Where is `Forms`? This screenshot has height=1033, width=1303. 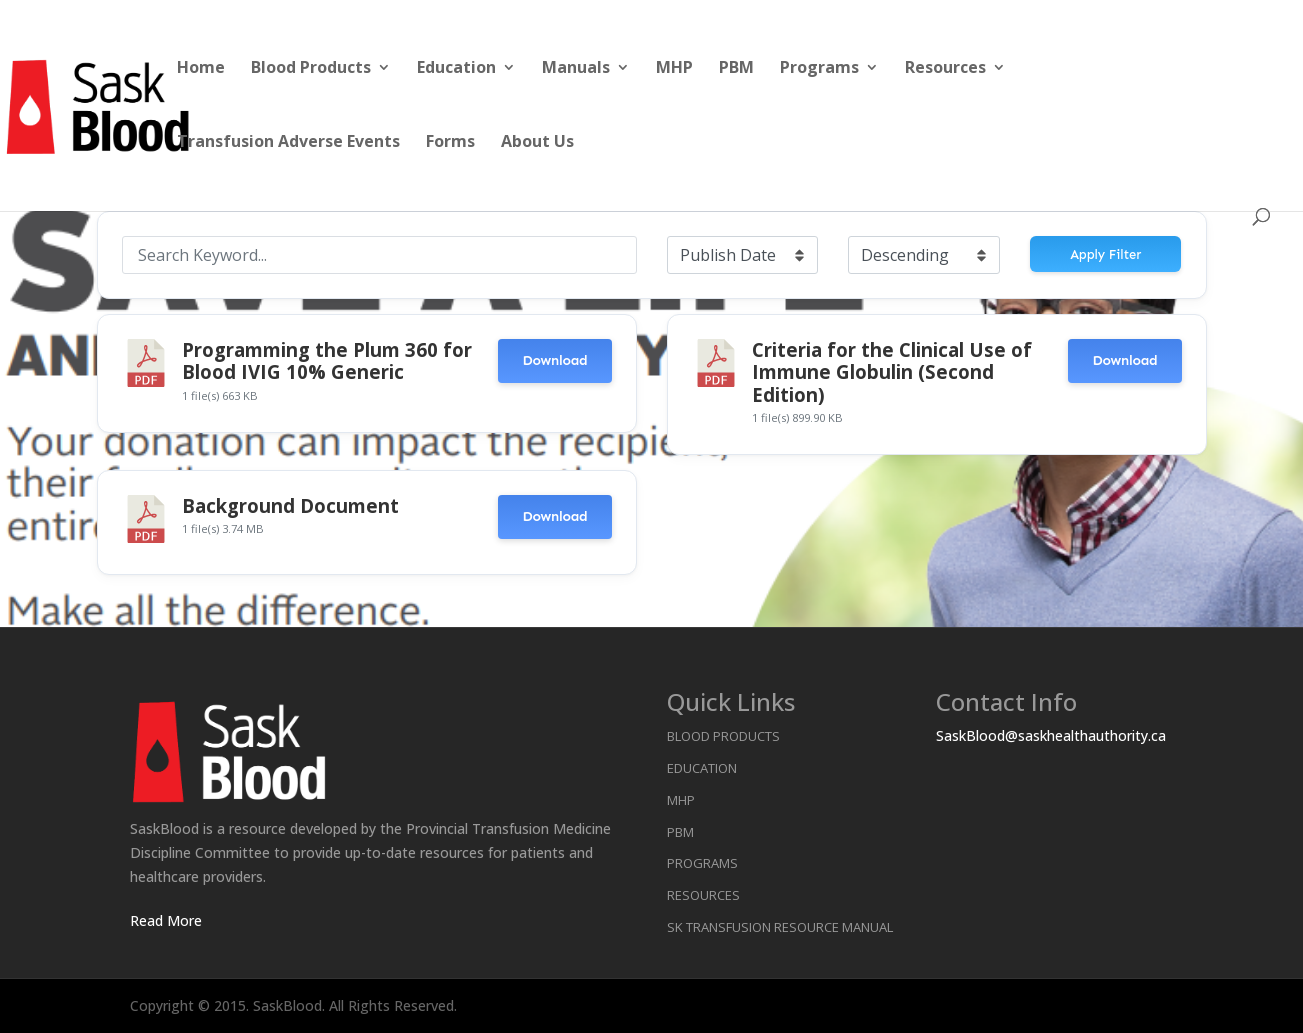 Forms is located at coordinates (450, 143).